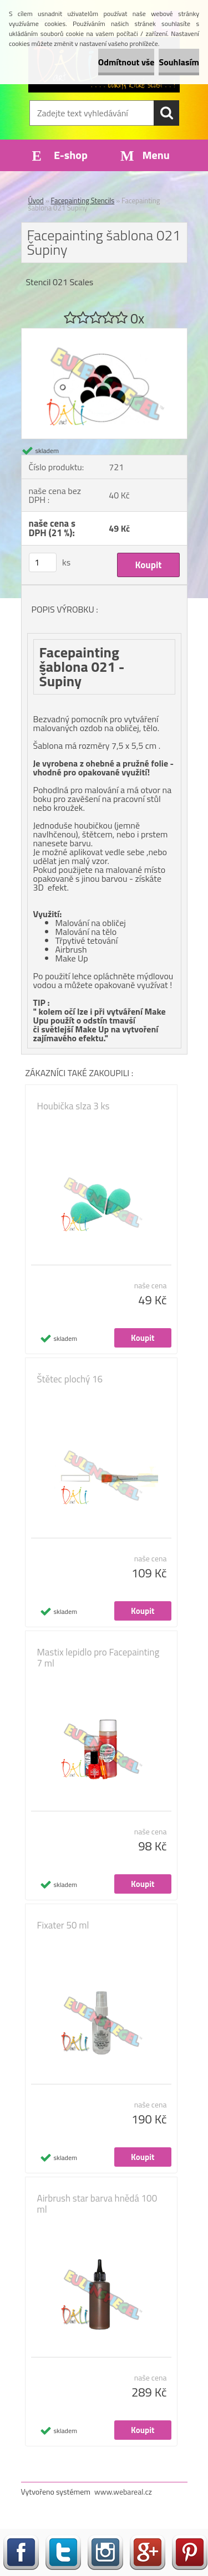 Image resolution: width=208 pixels, height=2576 pixels. Describe the element at coordinates (73, 1106) in the screenshot. I see `Houbička slza 3 ks` at that location.